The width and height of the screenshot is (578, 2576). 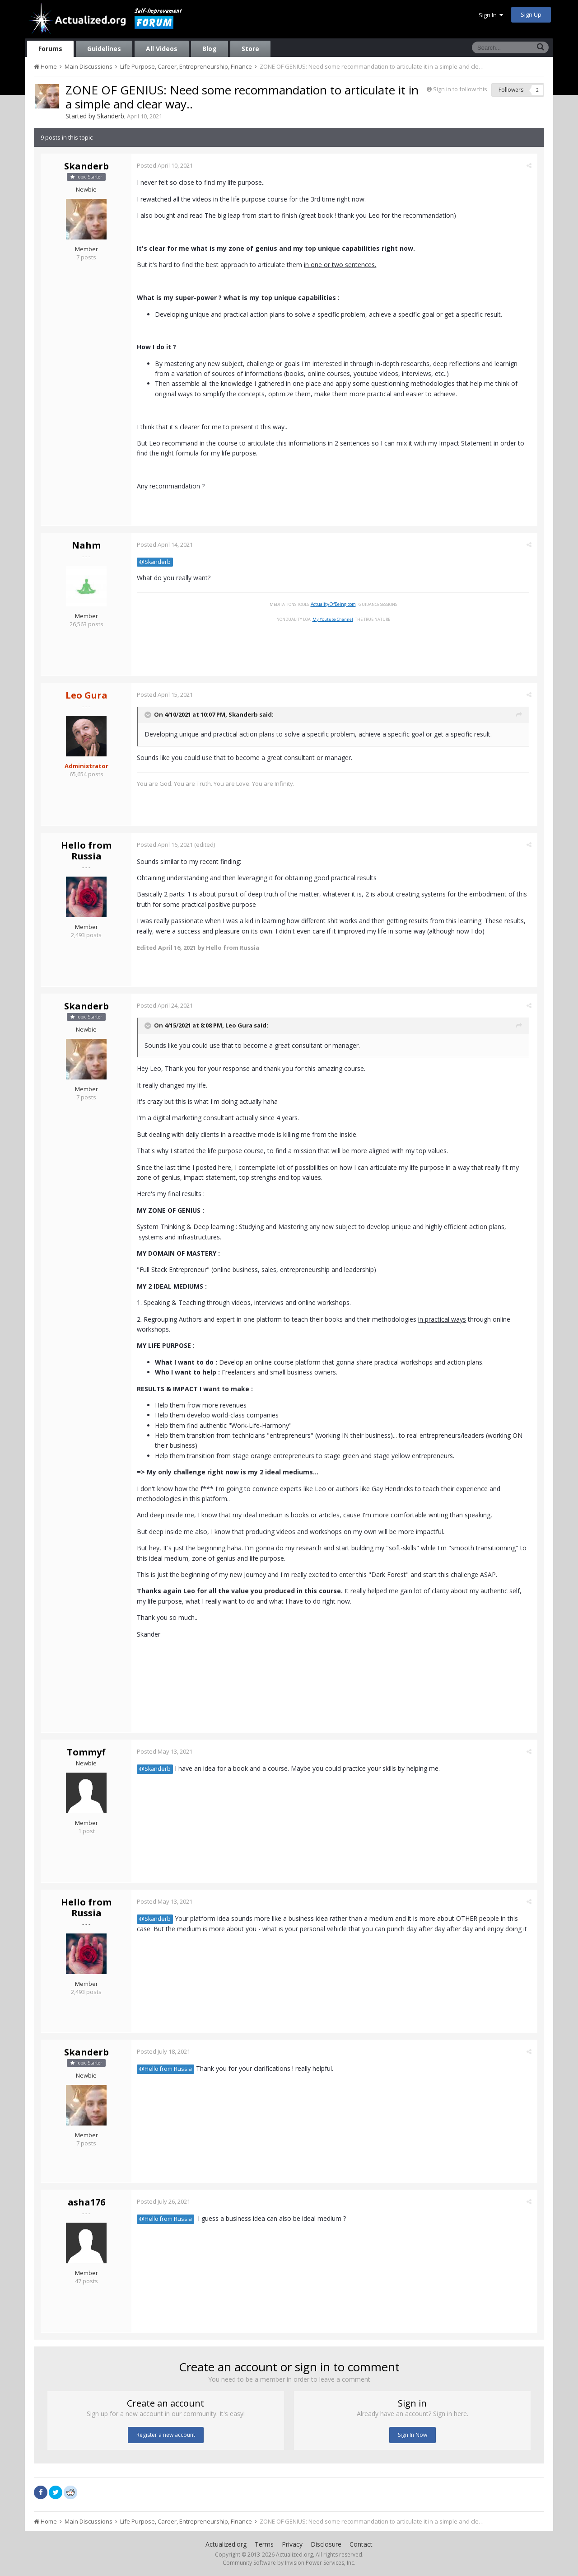 I want to click on Tommyf, so click(x=86, y=1752).